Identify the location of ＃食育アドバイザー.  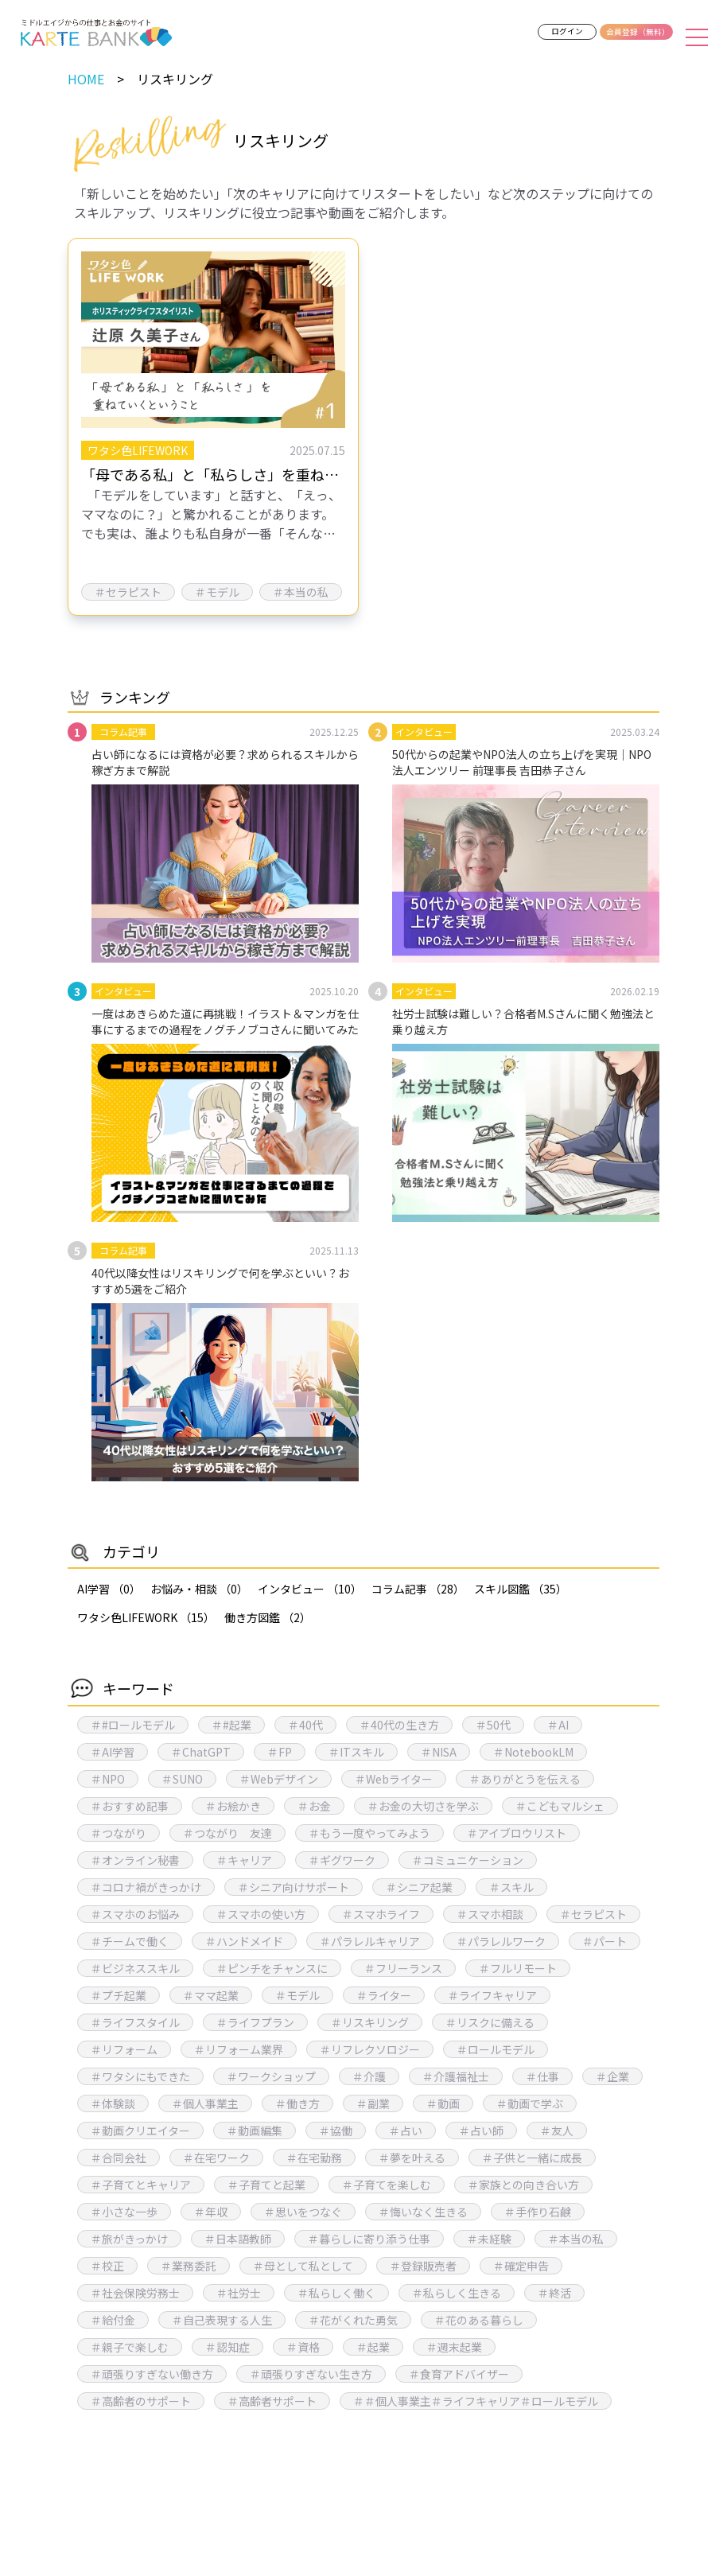
(459, 2374).